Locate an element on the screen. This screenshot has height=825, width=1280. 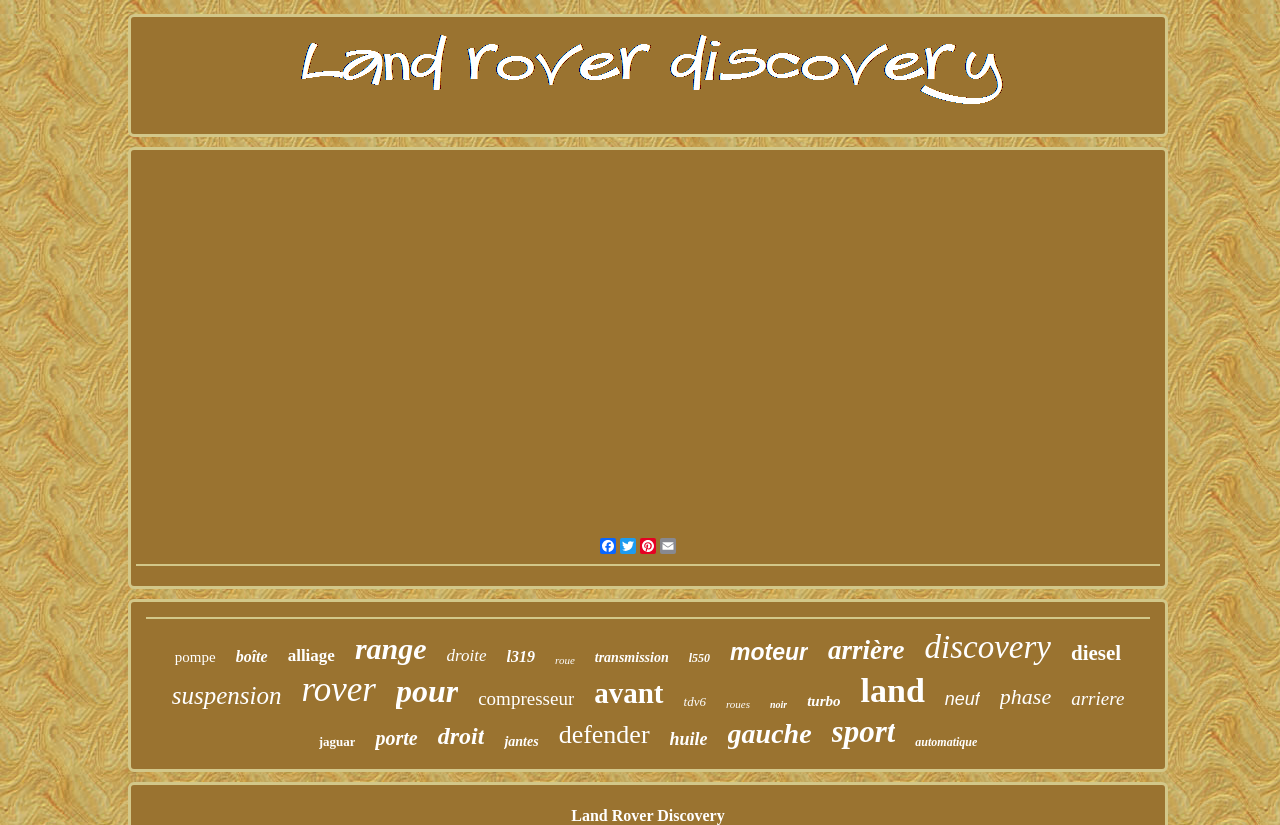
suspension is located at coordinates (227, 695).